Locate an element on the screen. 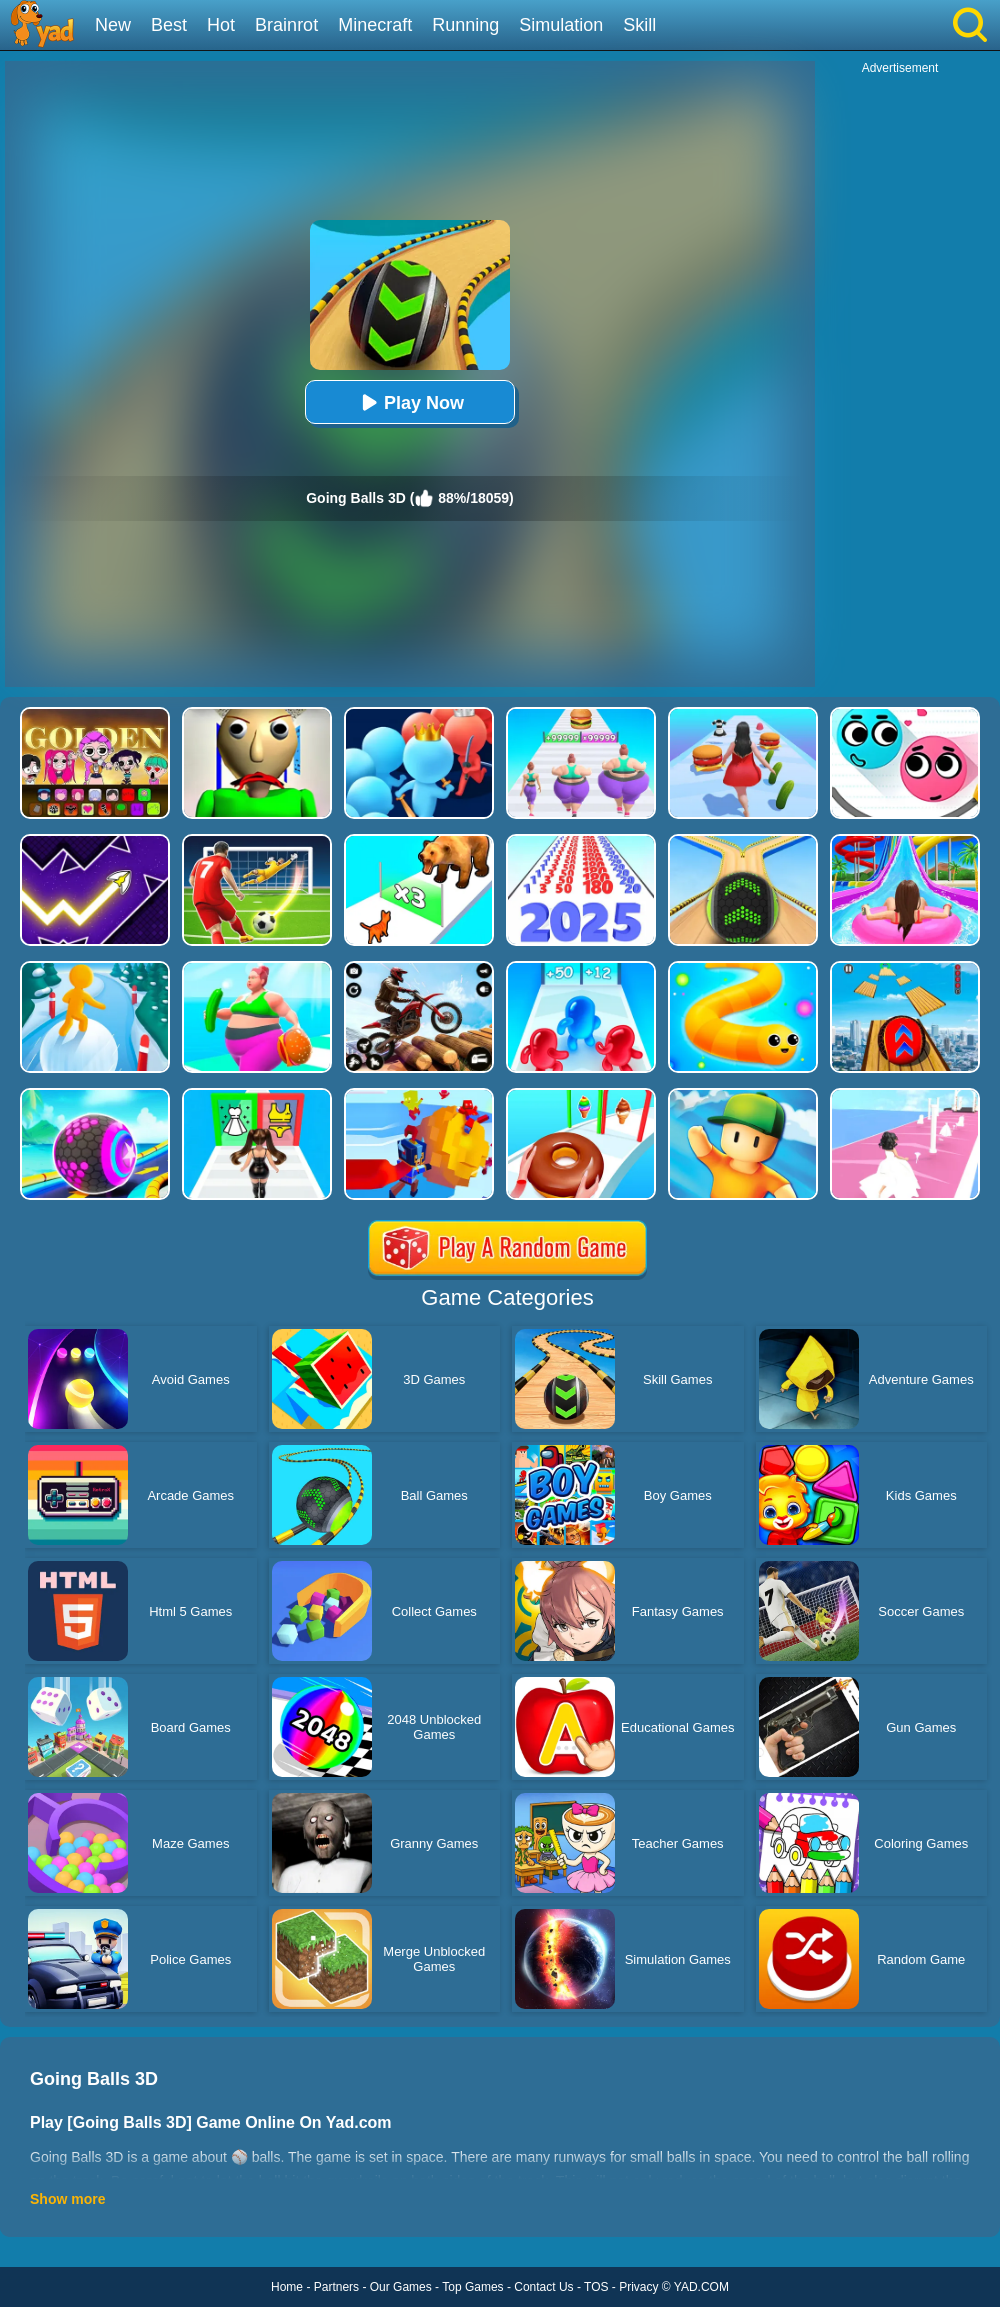 The height and width of the screenshot is (2307, 1000). Brainrot is located at coordinates (286, 25).